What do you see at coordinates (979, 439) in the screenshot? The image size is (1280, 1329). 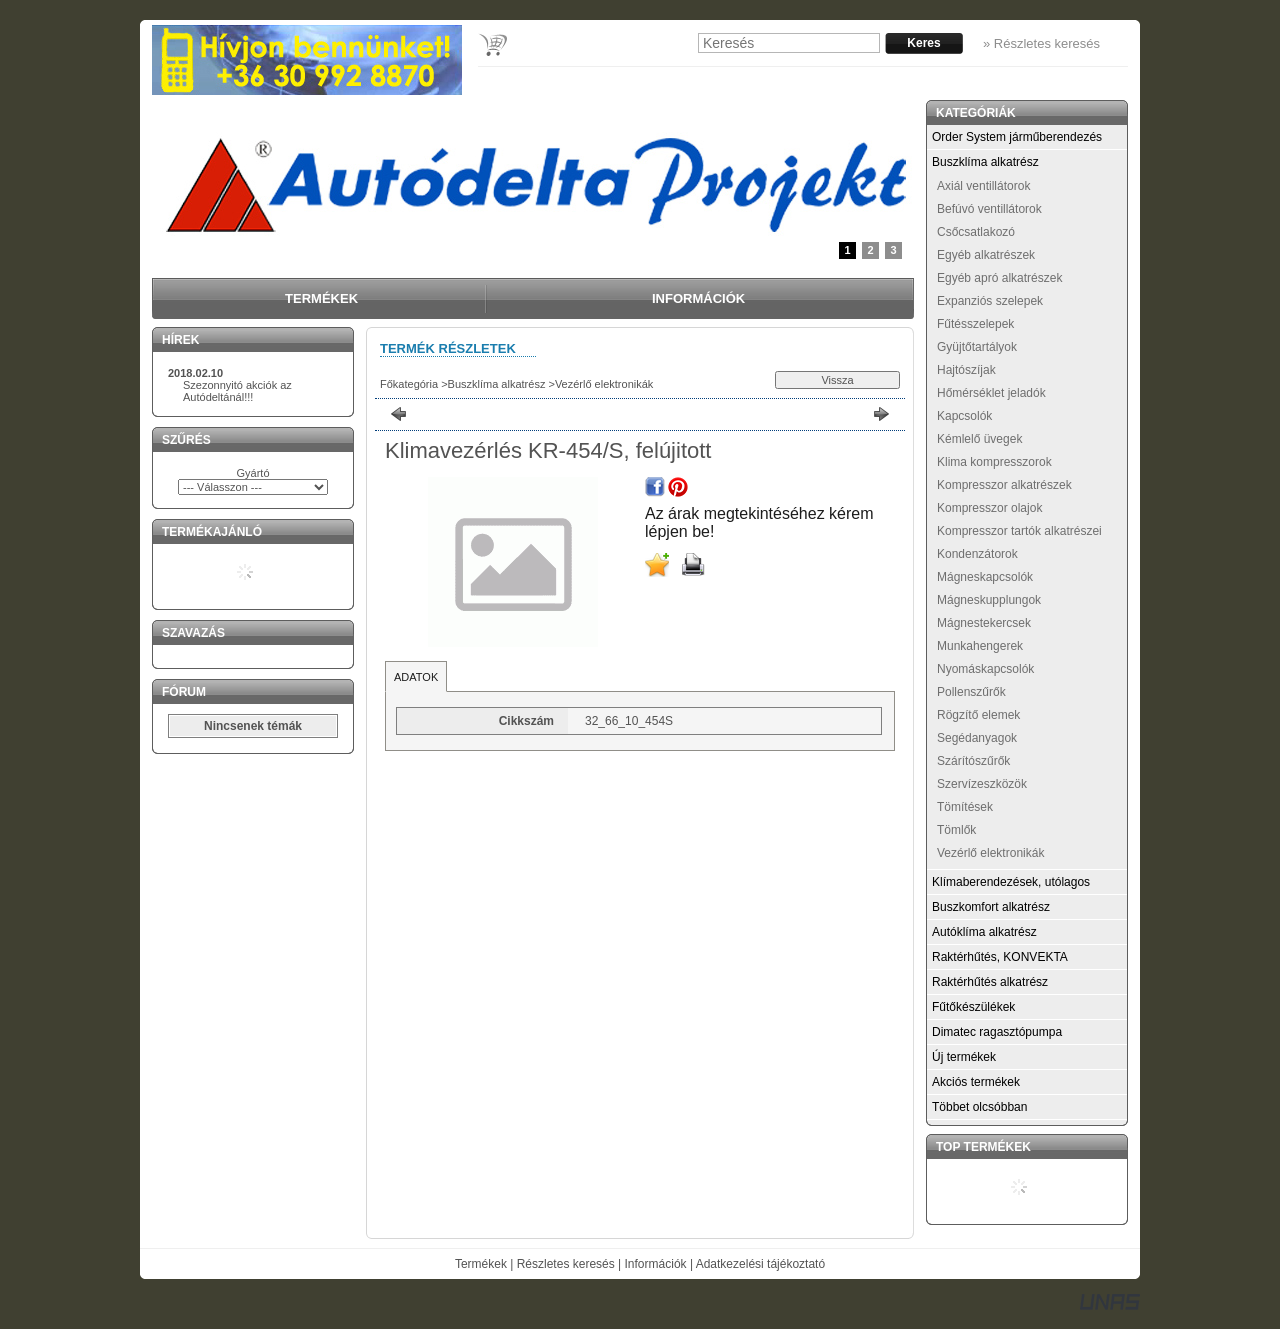 I see `Kémlelő üvegek` at bounding box center [979, 439].